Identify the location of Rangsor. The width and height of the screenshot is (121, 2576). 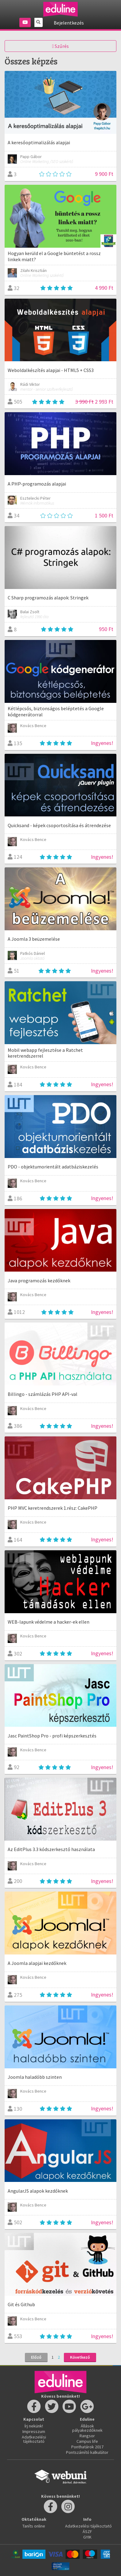
(87, 2435).